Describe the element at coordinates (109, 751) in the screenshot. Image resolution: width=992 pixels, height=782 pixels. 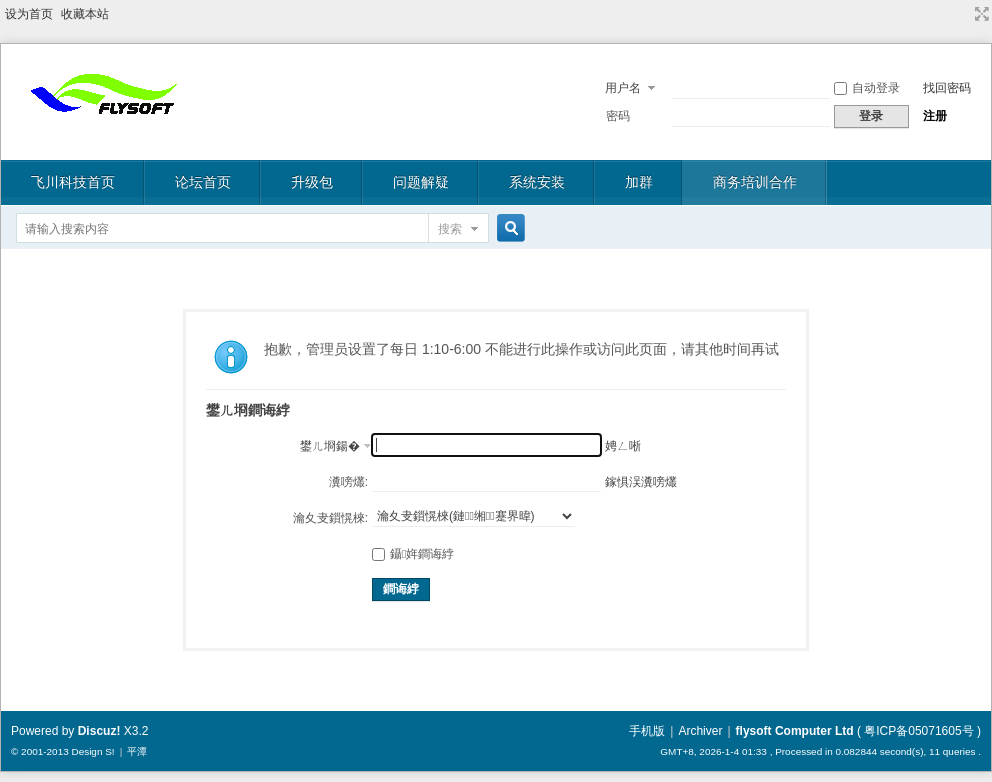
I see `S!` at that location.